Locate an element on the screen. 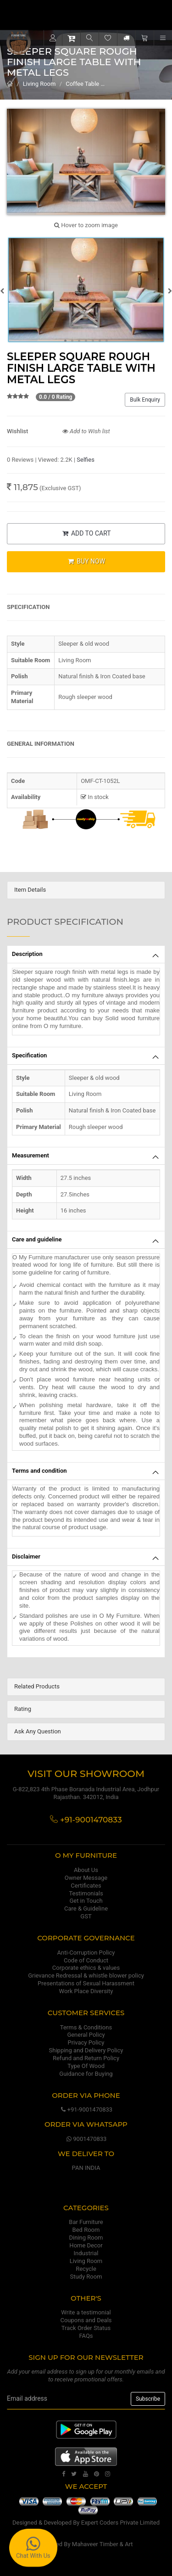  Grievance Redressal & whistle blower policy is located at coordinates (86, 1975).